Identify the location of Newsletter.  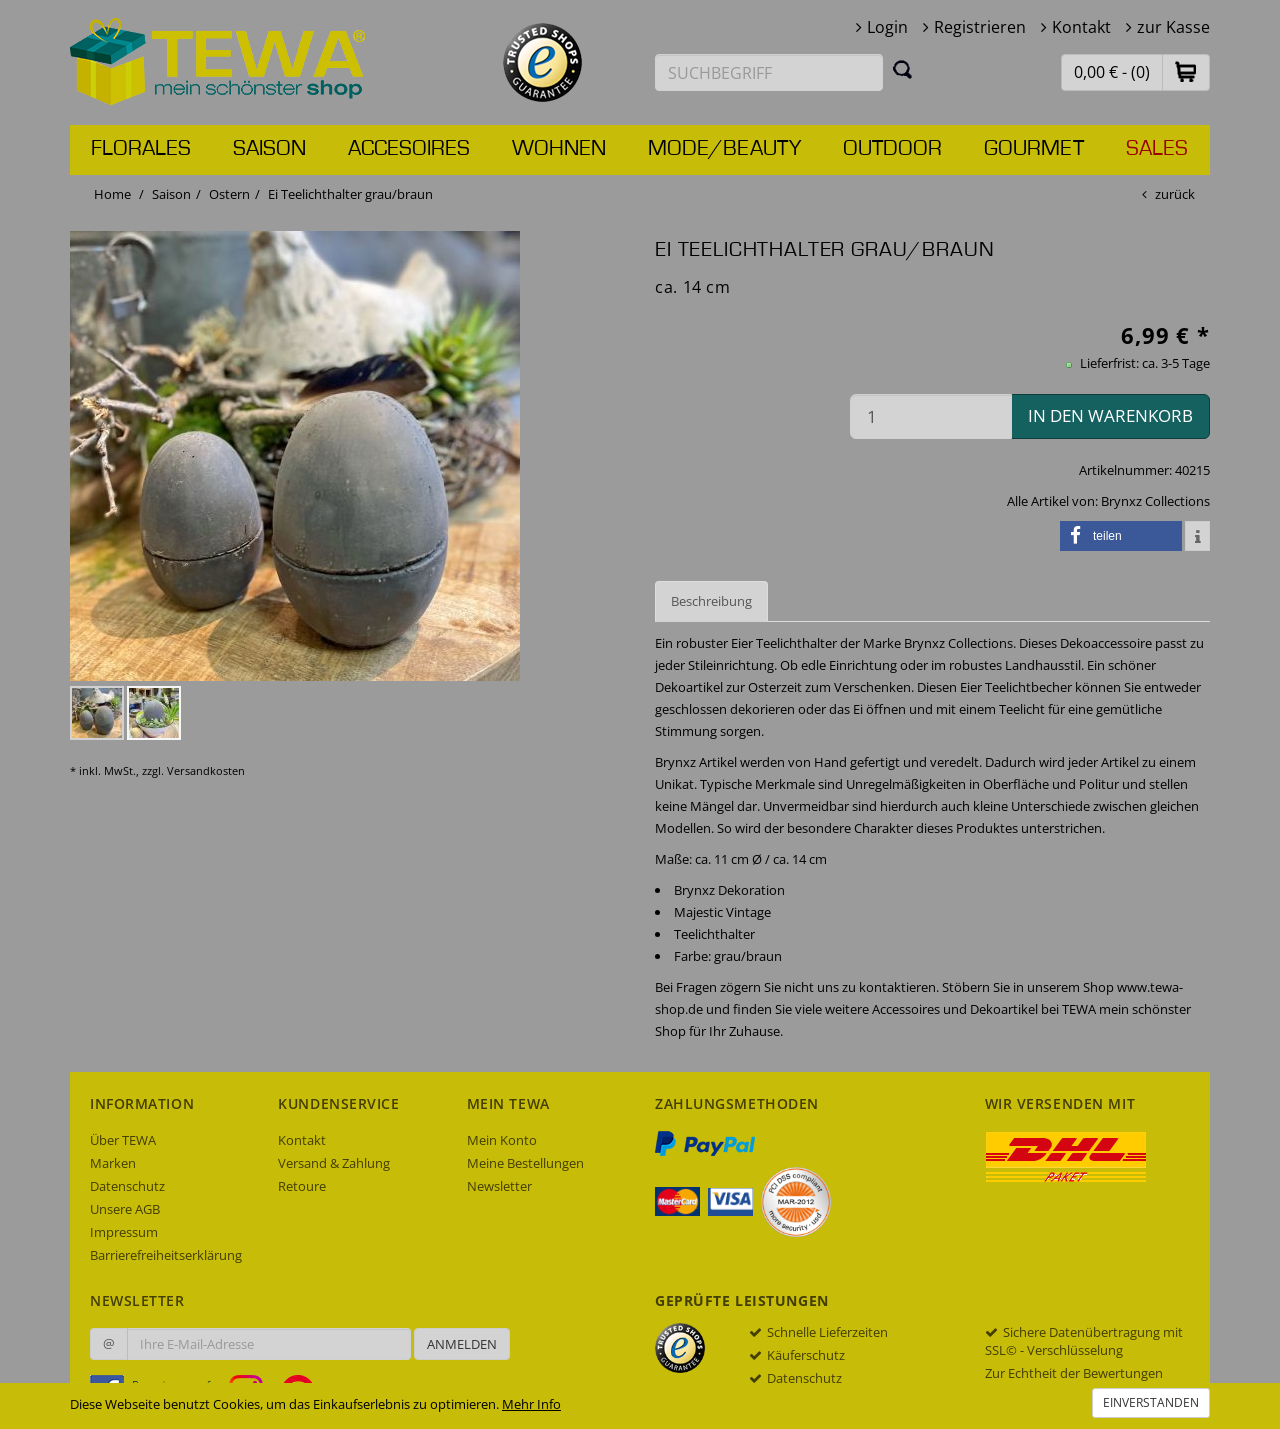
(499, 1186).